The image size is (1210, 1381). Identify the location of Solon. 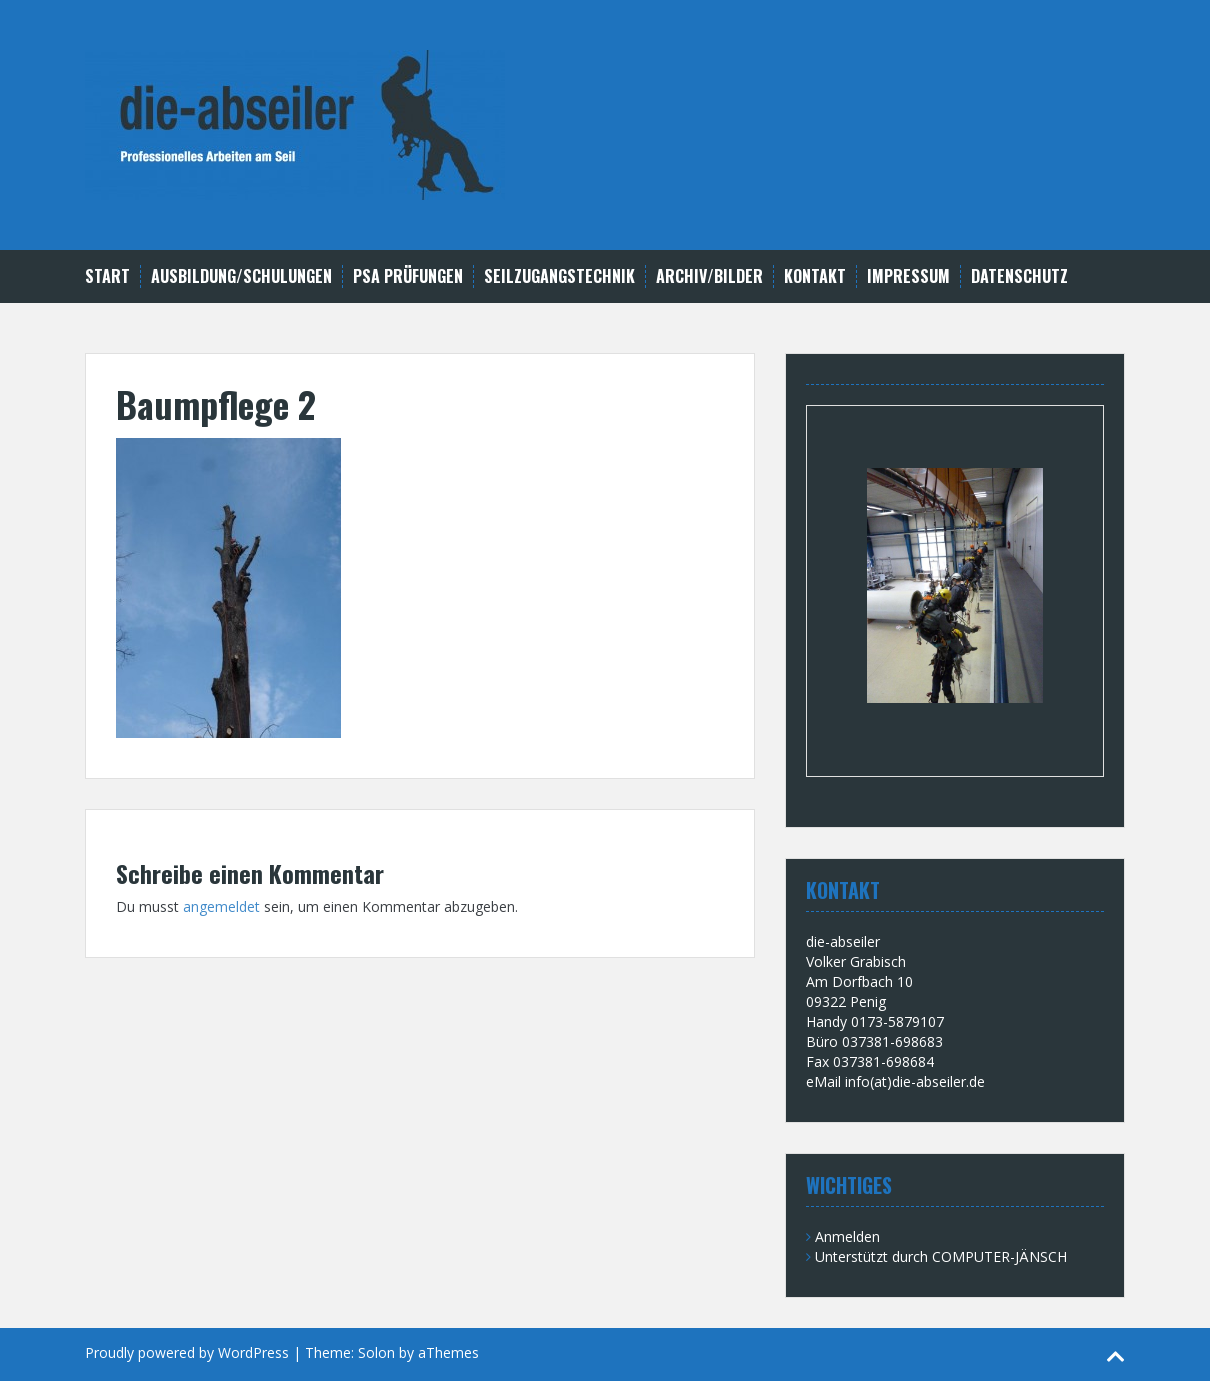
(376, 1352).